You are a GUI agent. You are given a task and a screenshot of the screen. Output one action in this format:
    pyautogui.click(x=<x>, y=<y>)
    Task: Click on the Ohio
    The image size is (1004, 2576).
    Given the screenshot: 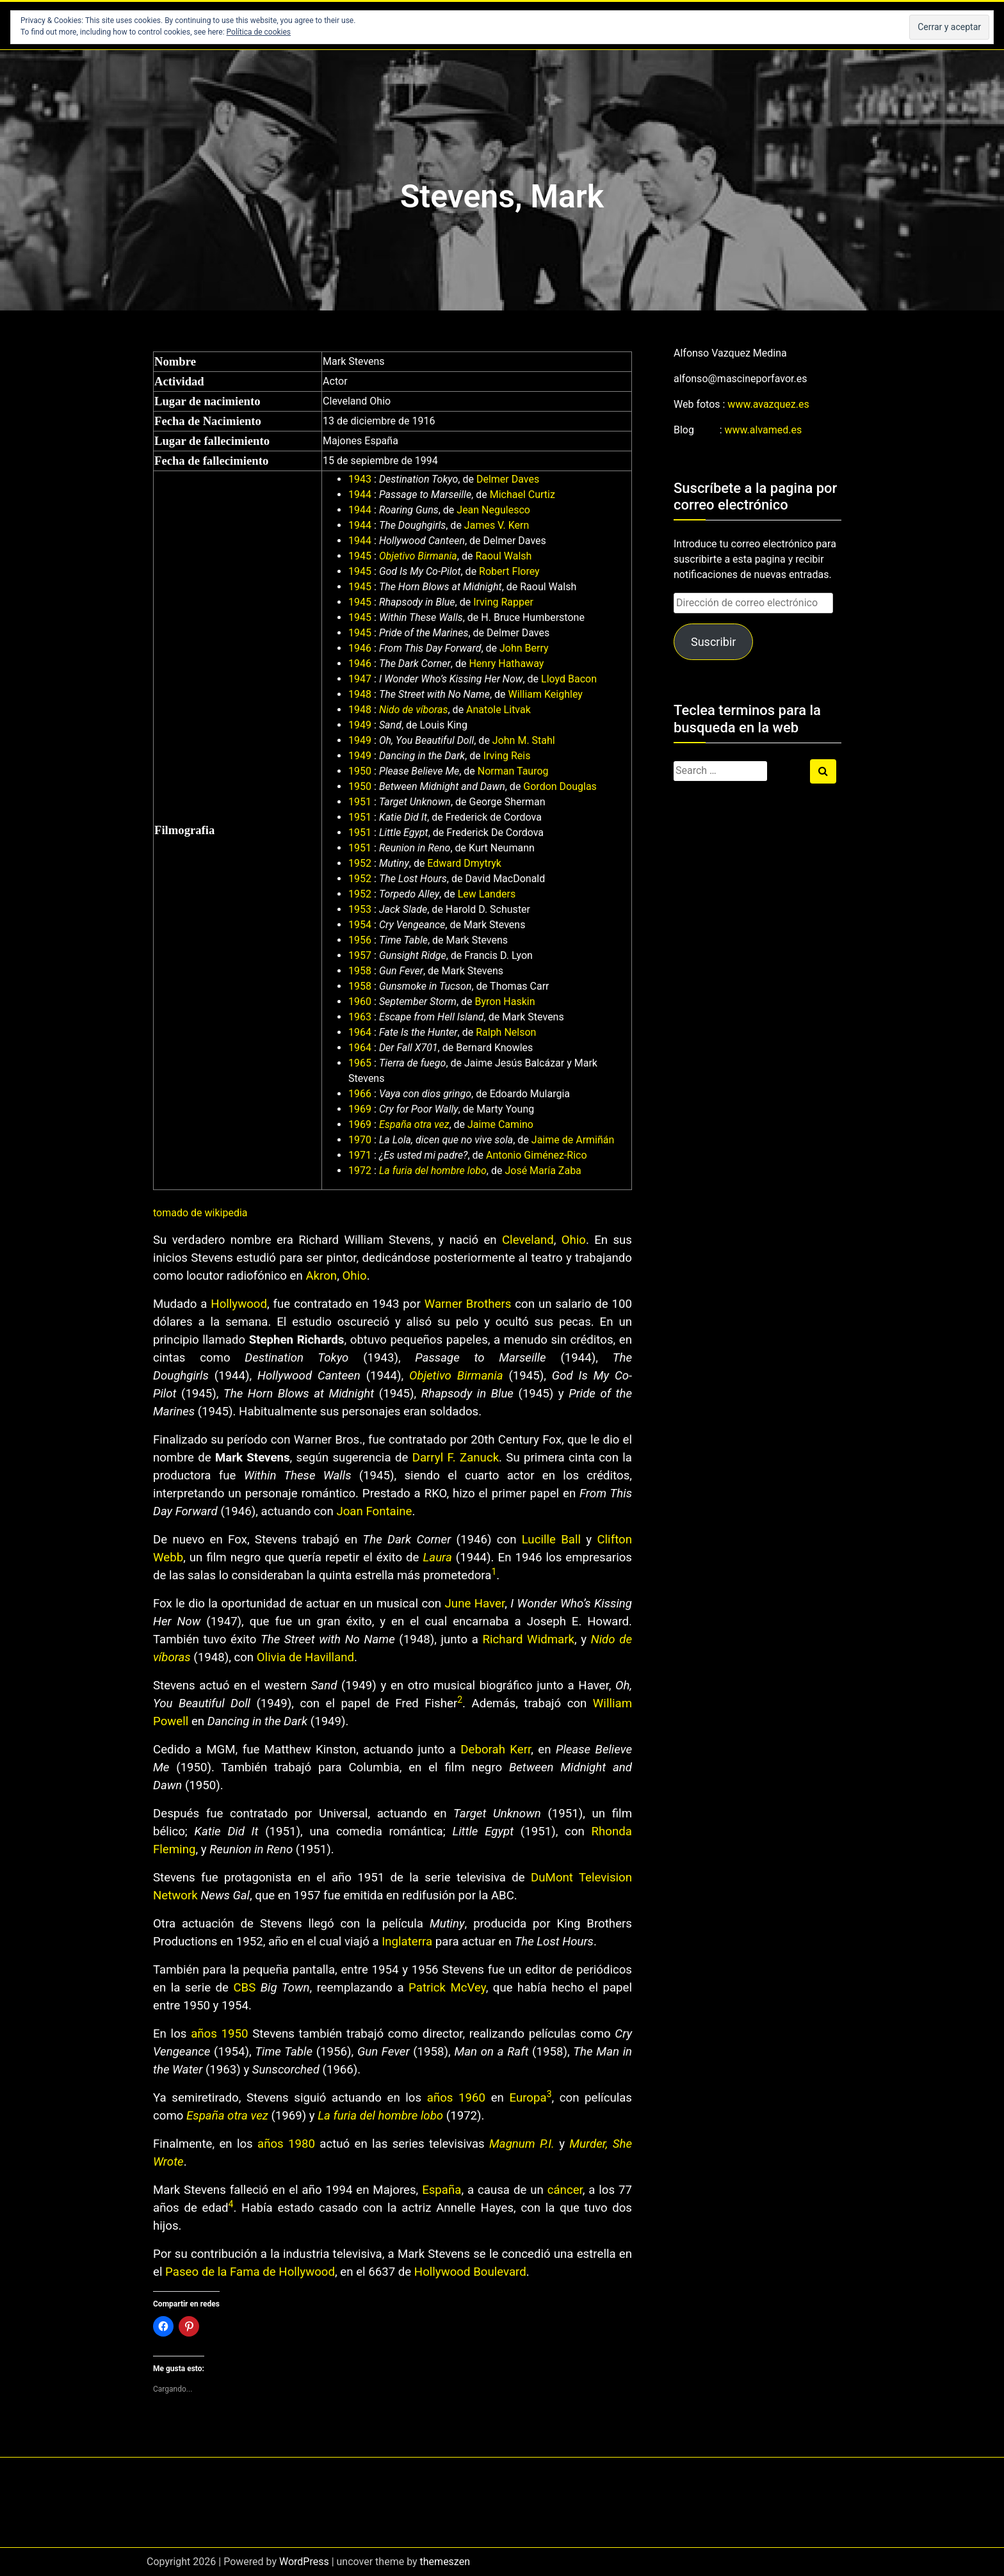 What is the action you would take?
    pyautogui.click(x=574, y=1240)
    